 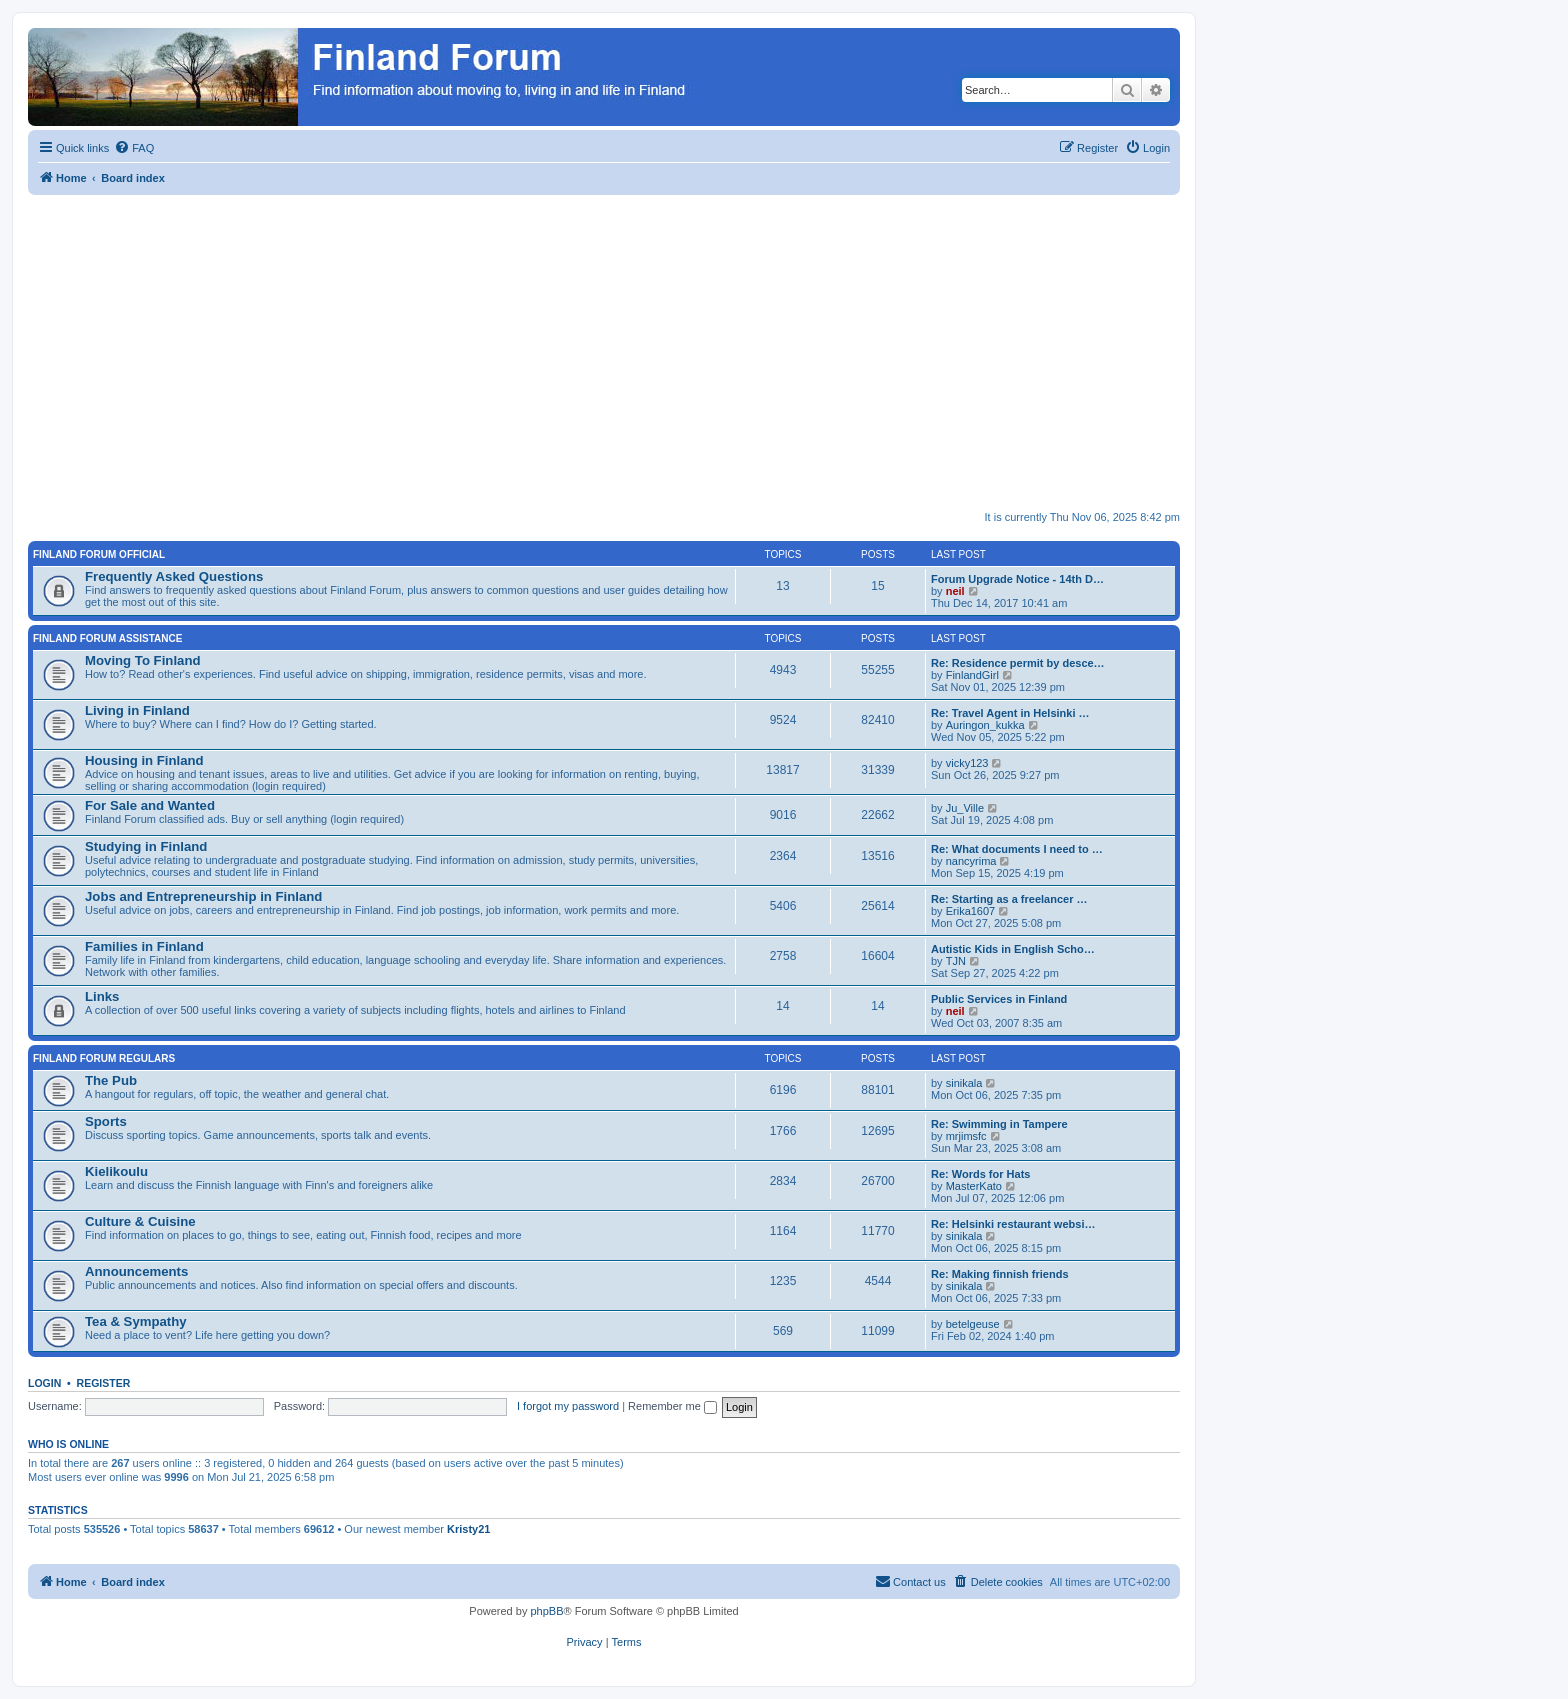 What do you see at coordinates (980, 1174) in the screenshot?
I see `Re: Words for Hats` at bounding box center [980, 1174].